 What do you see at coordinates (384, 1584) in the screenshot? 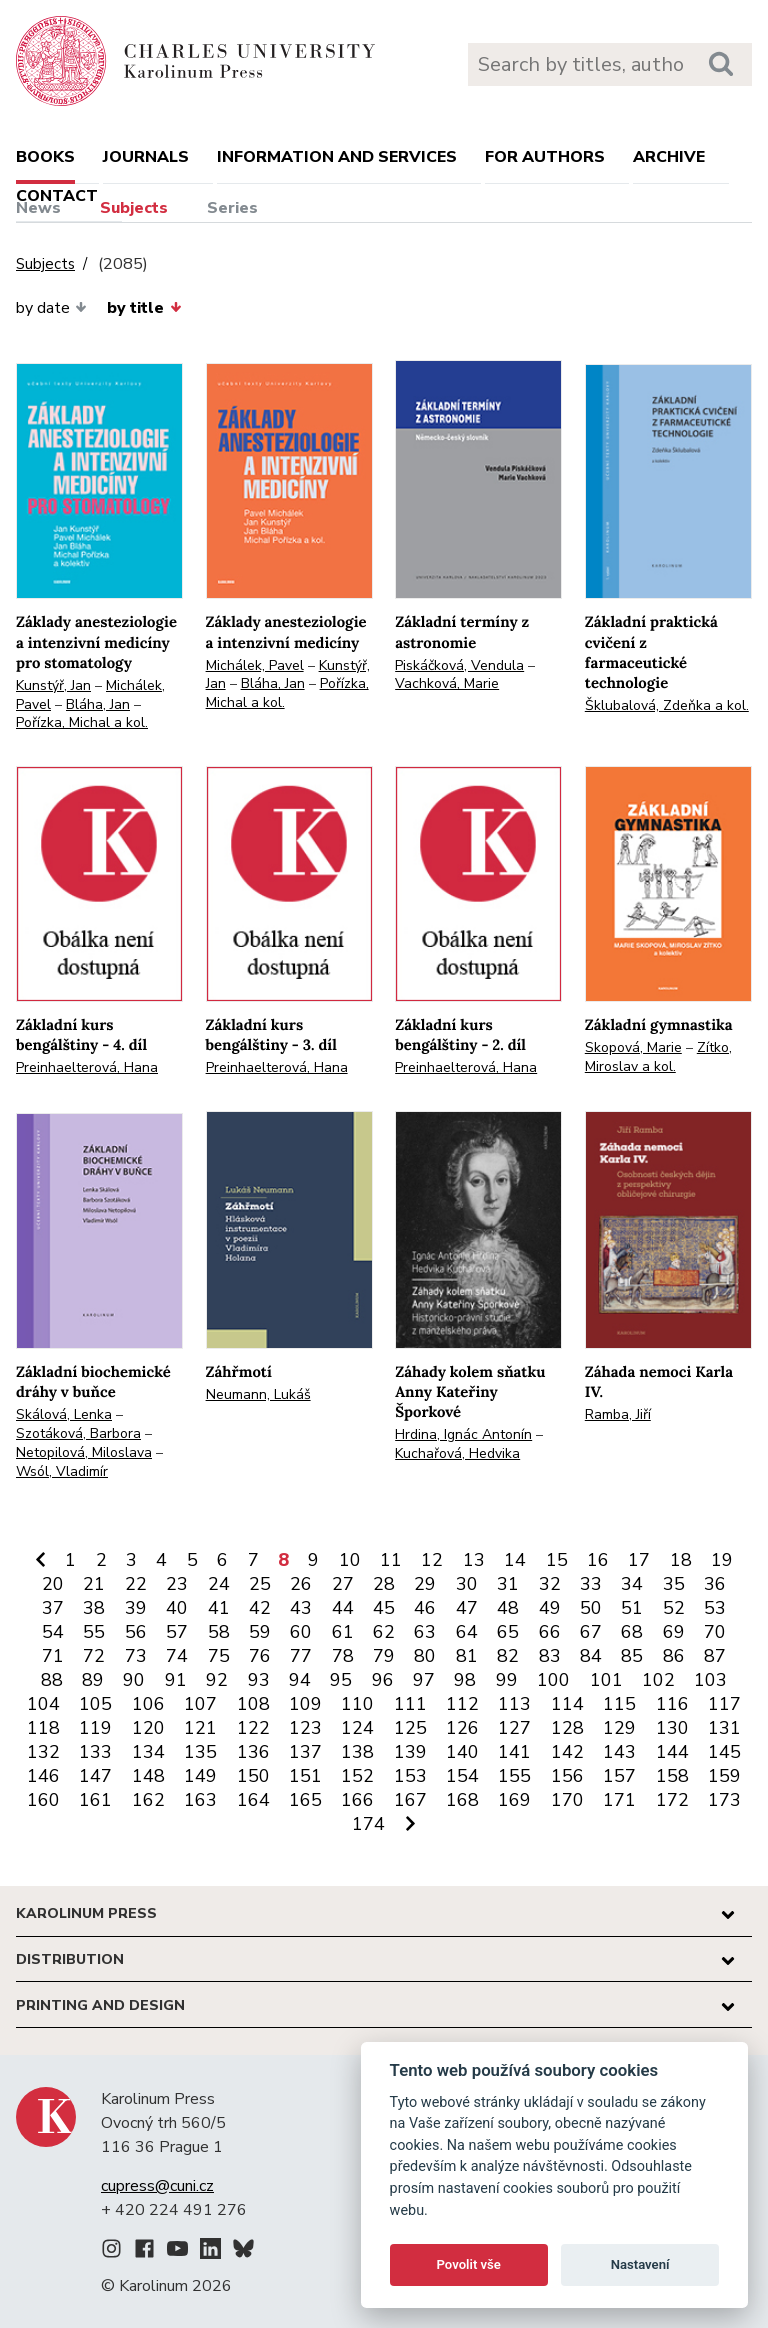
I see `28` at bounding box center [384, 1584].